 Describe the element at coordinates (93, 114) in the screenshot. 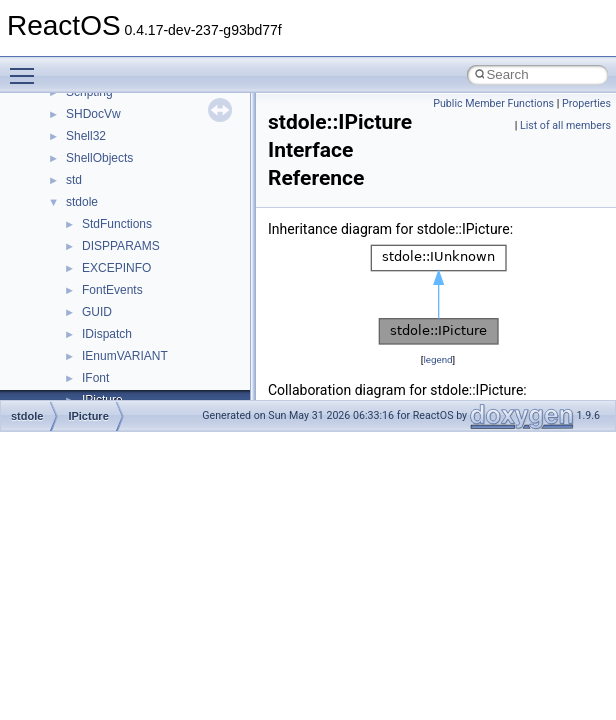

I see `SHDocVw` at that location.